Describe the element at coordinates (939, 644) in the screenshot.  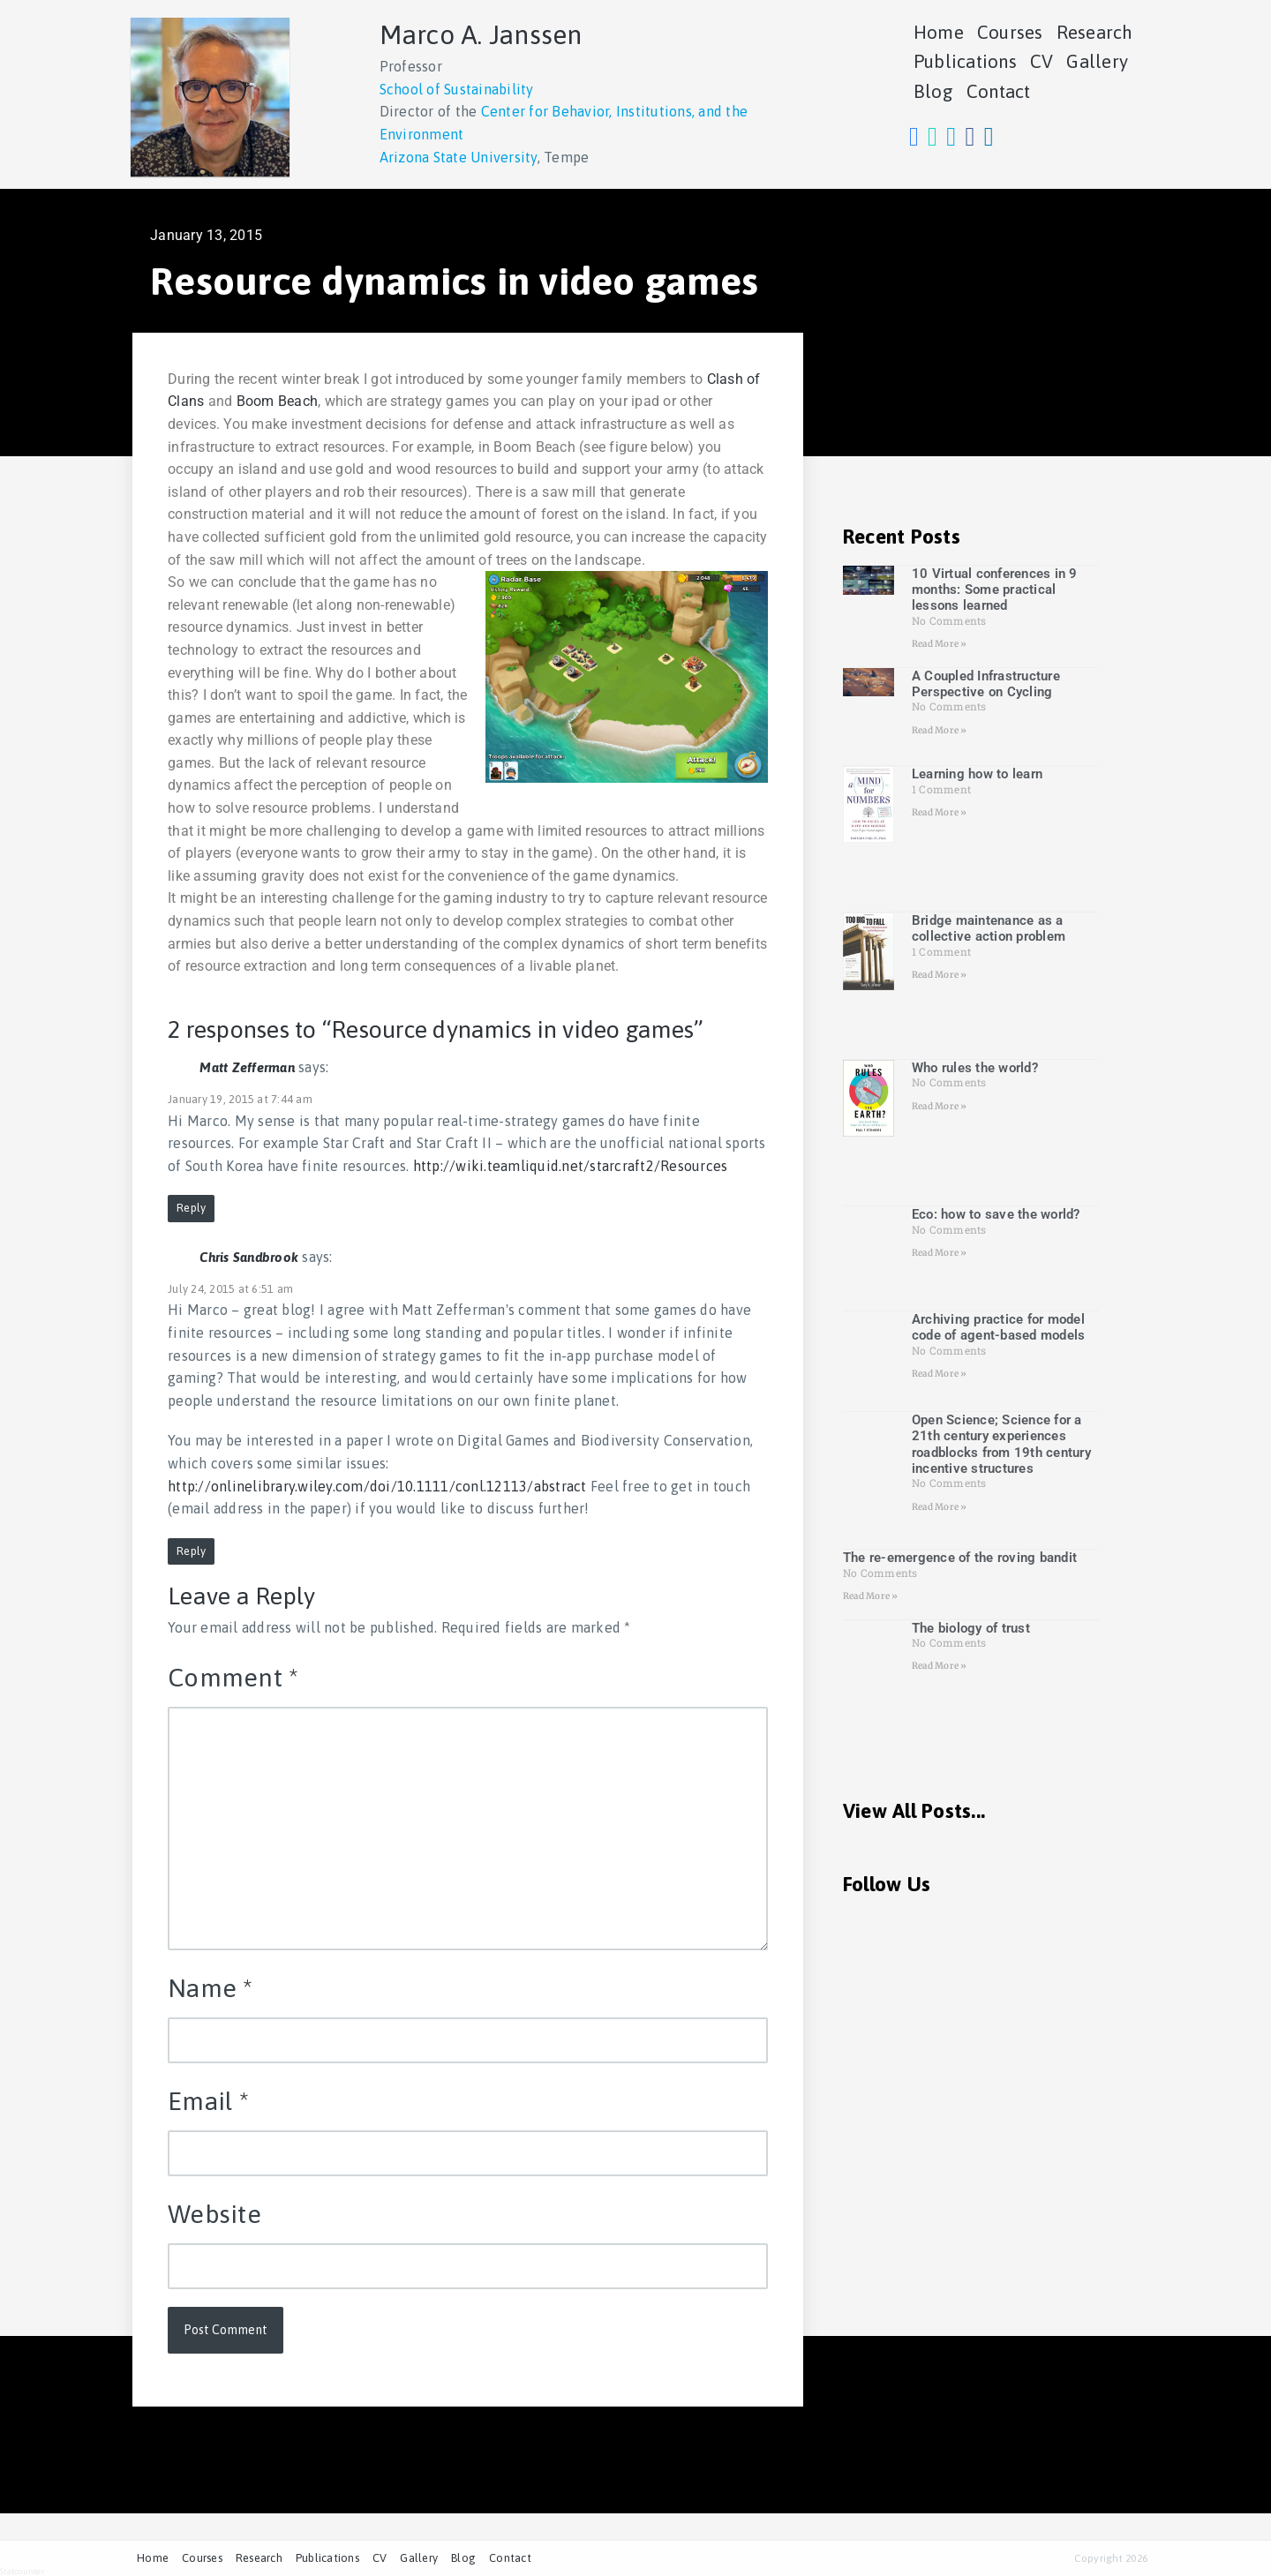
I see `Read More » [Read more about 10 Virtual conferences in 9 months: Some practical lessons learned]` at that location.